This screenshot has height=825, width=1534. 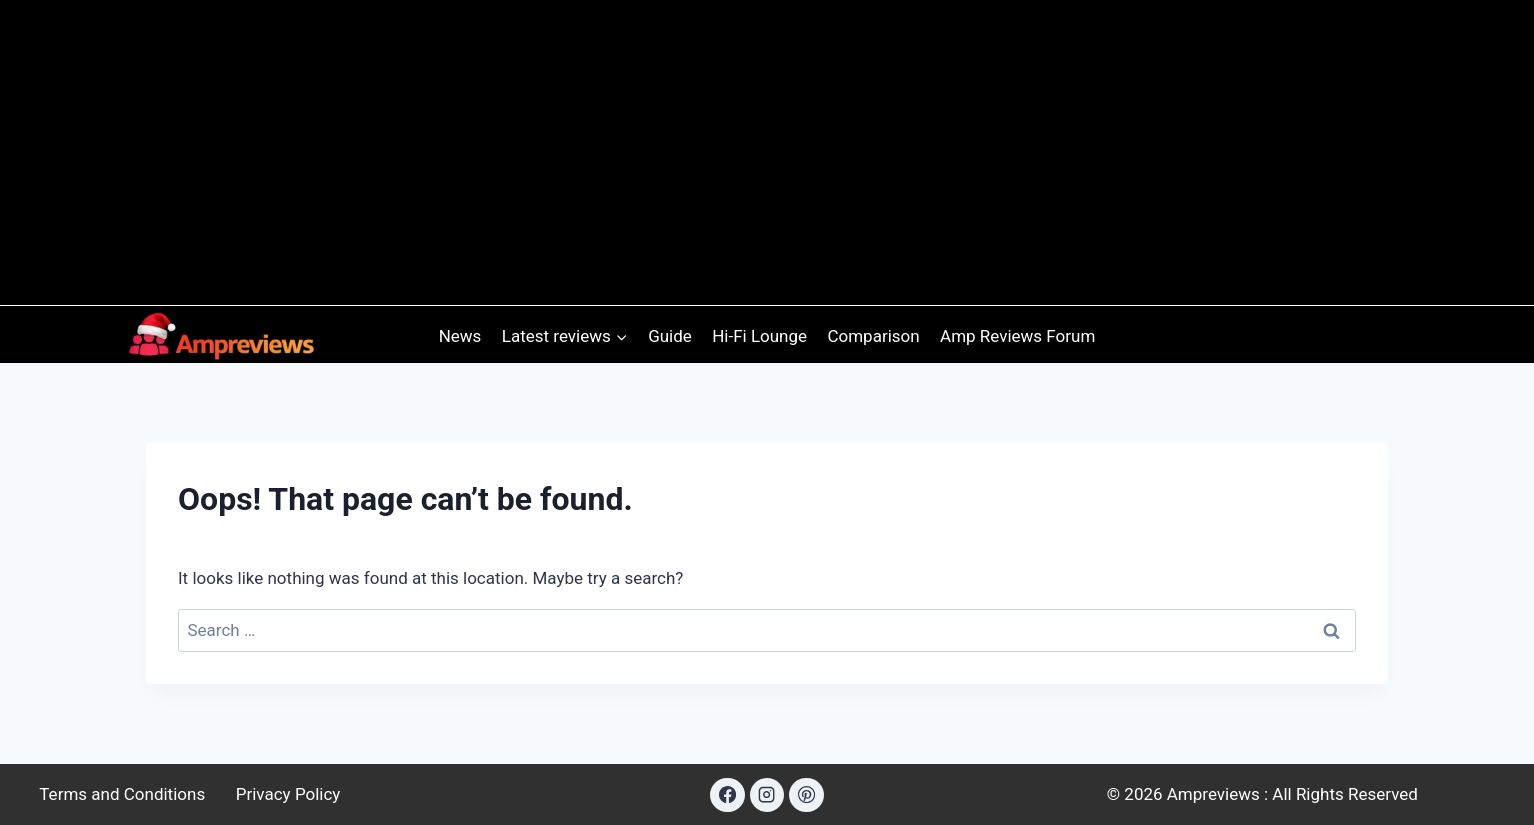 What do you see at coordinates (873, 336) in the screenshot?
I see `Comparison` at bounding box center [873, 336].